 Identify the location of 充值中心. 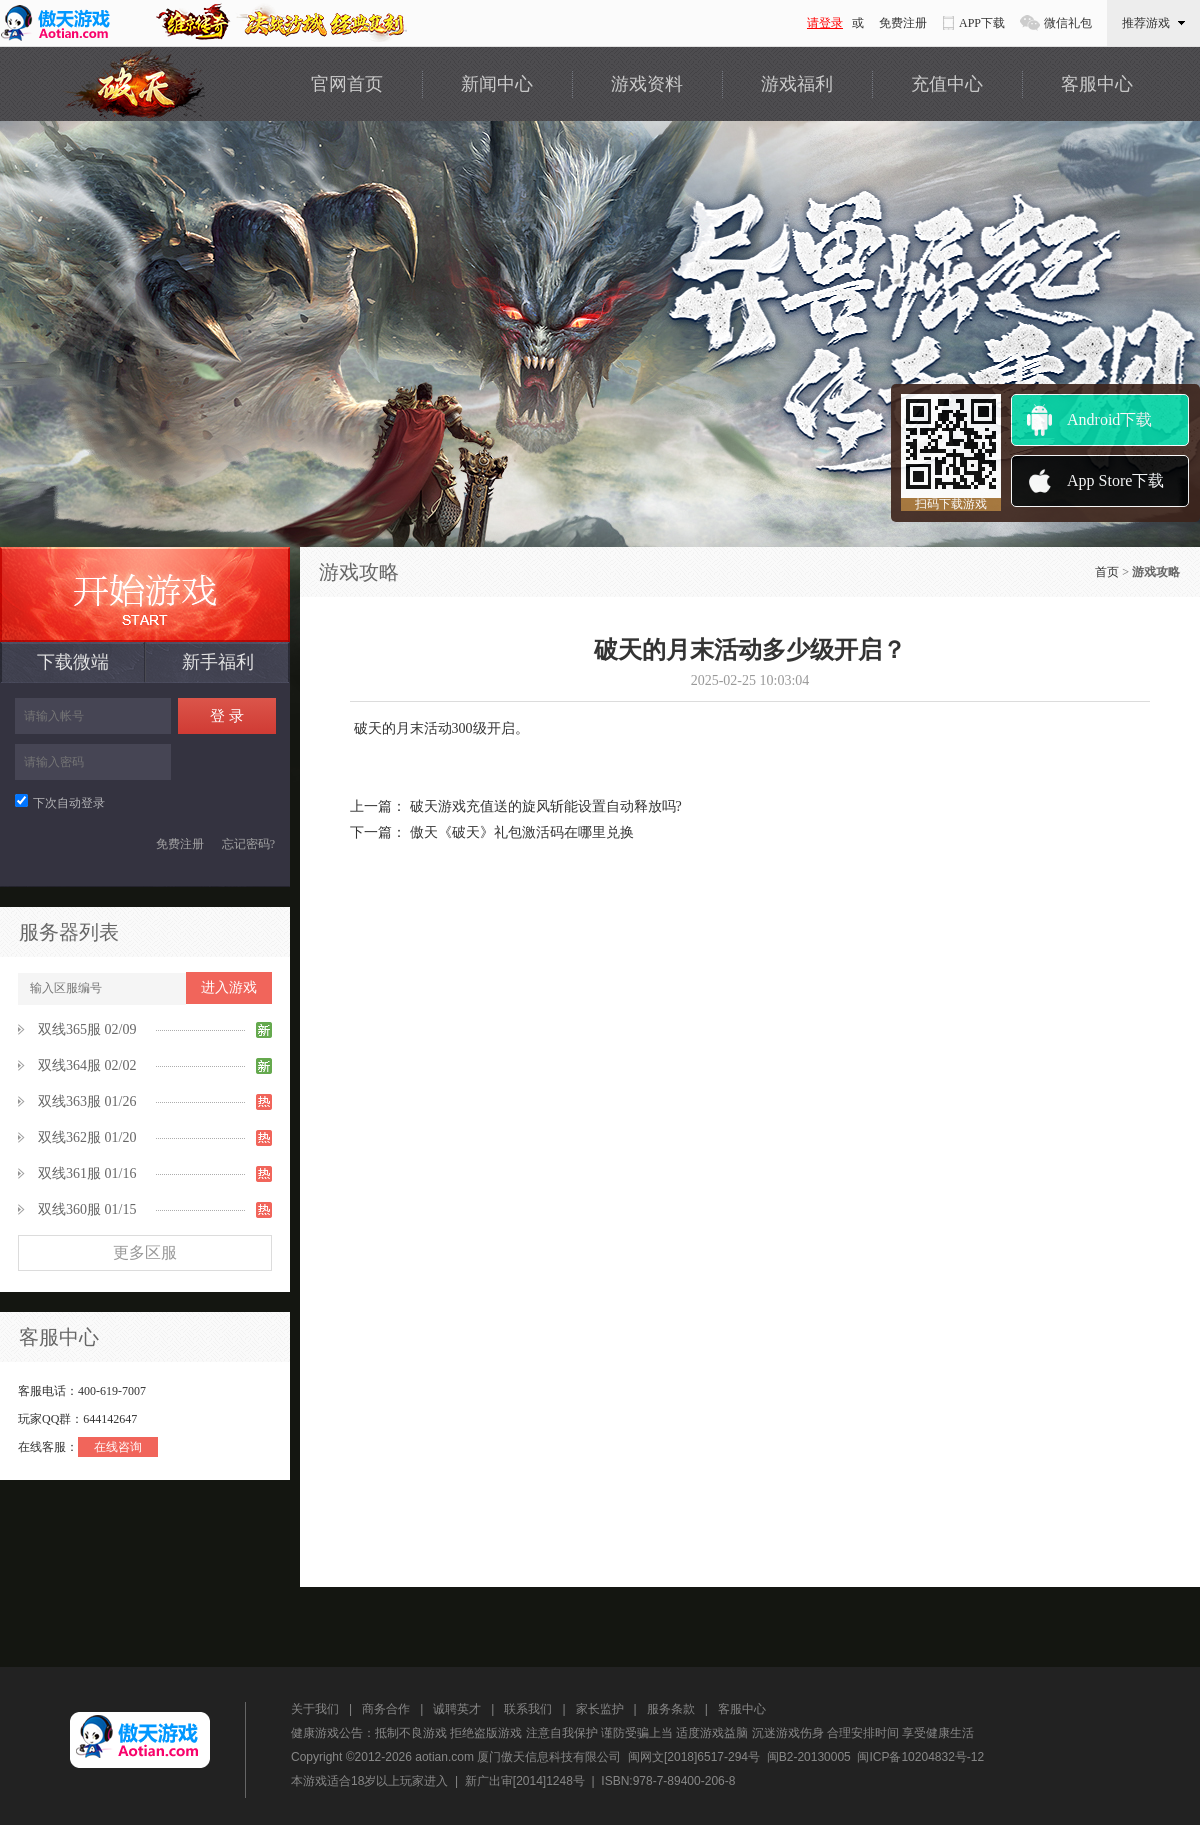
(947, 84).